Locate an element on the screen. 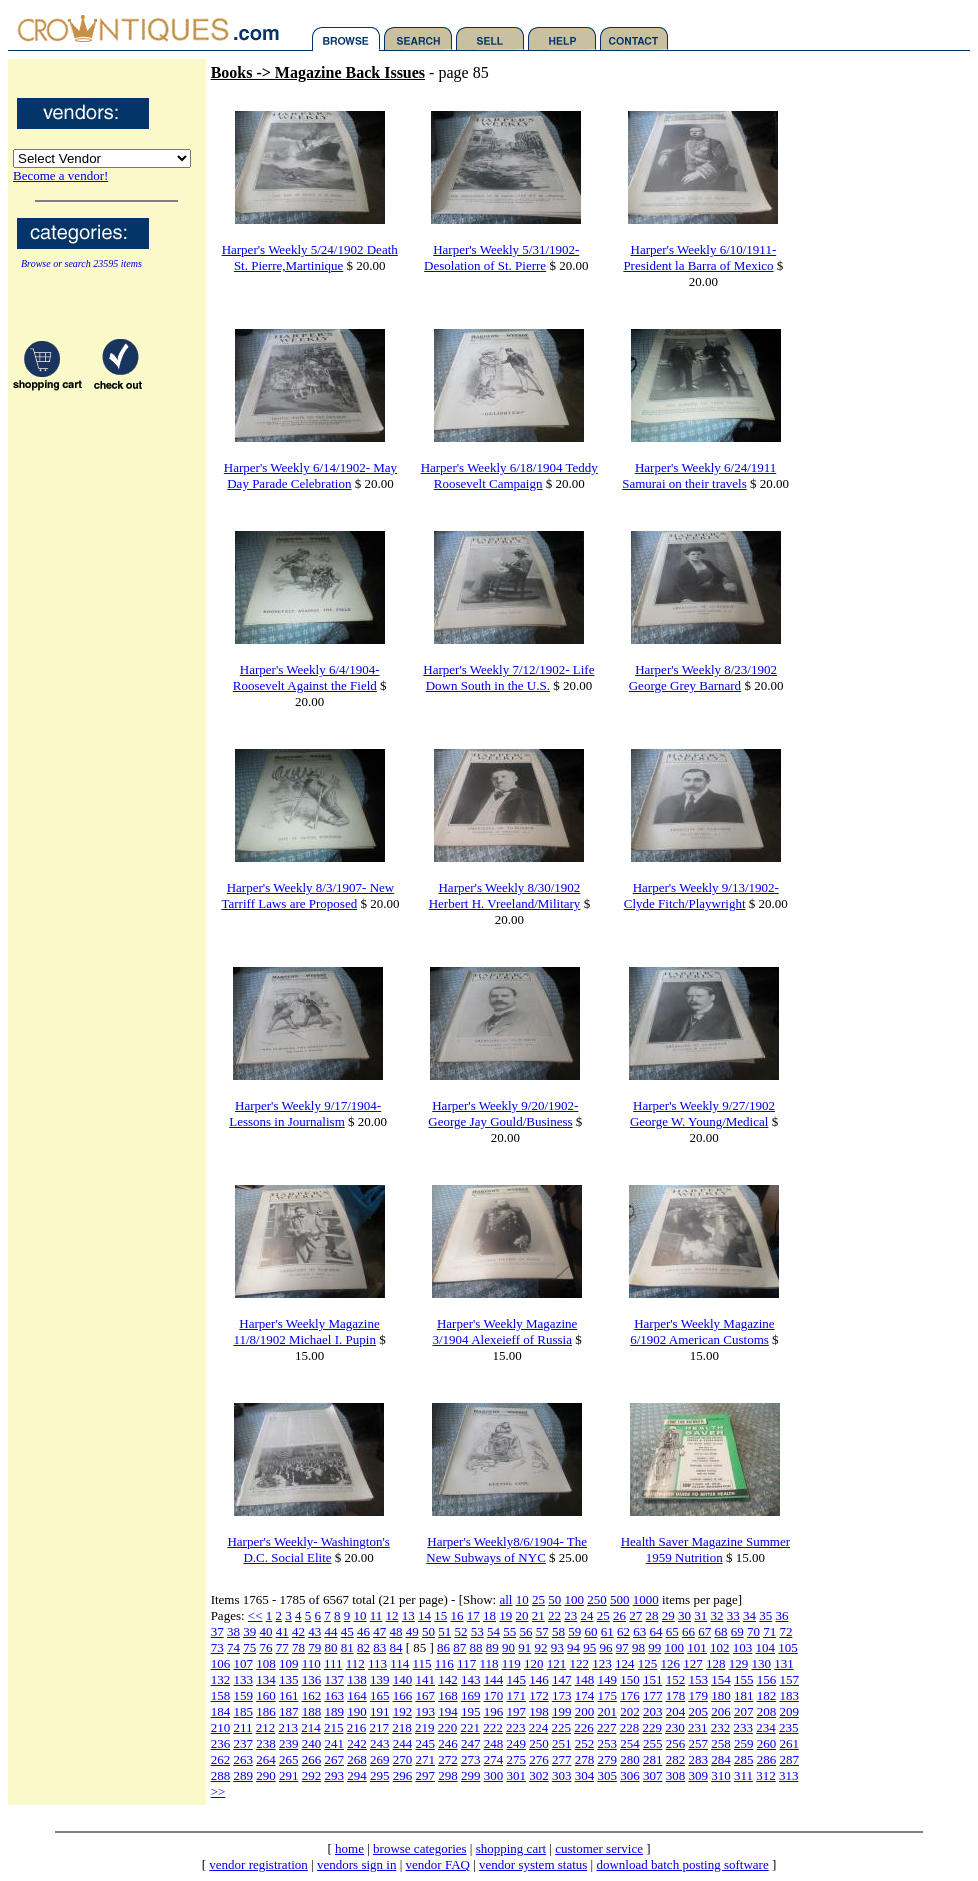 The image size is (978, 1881). 202 is located at coordinates (630, 1711).